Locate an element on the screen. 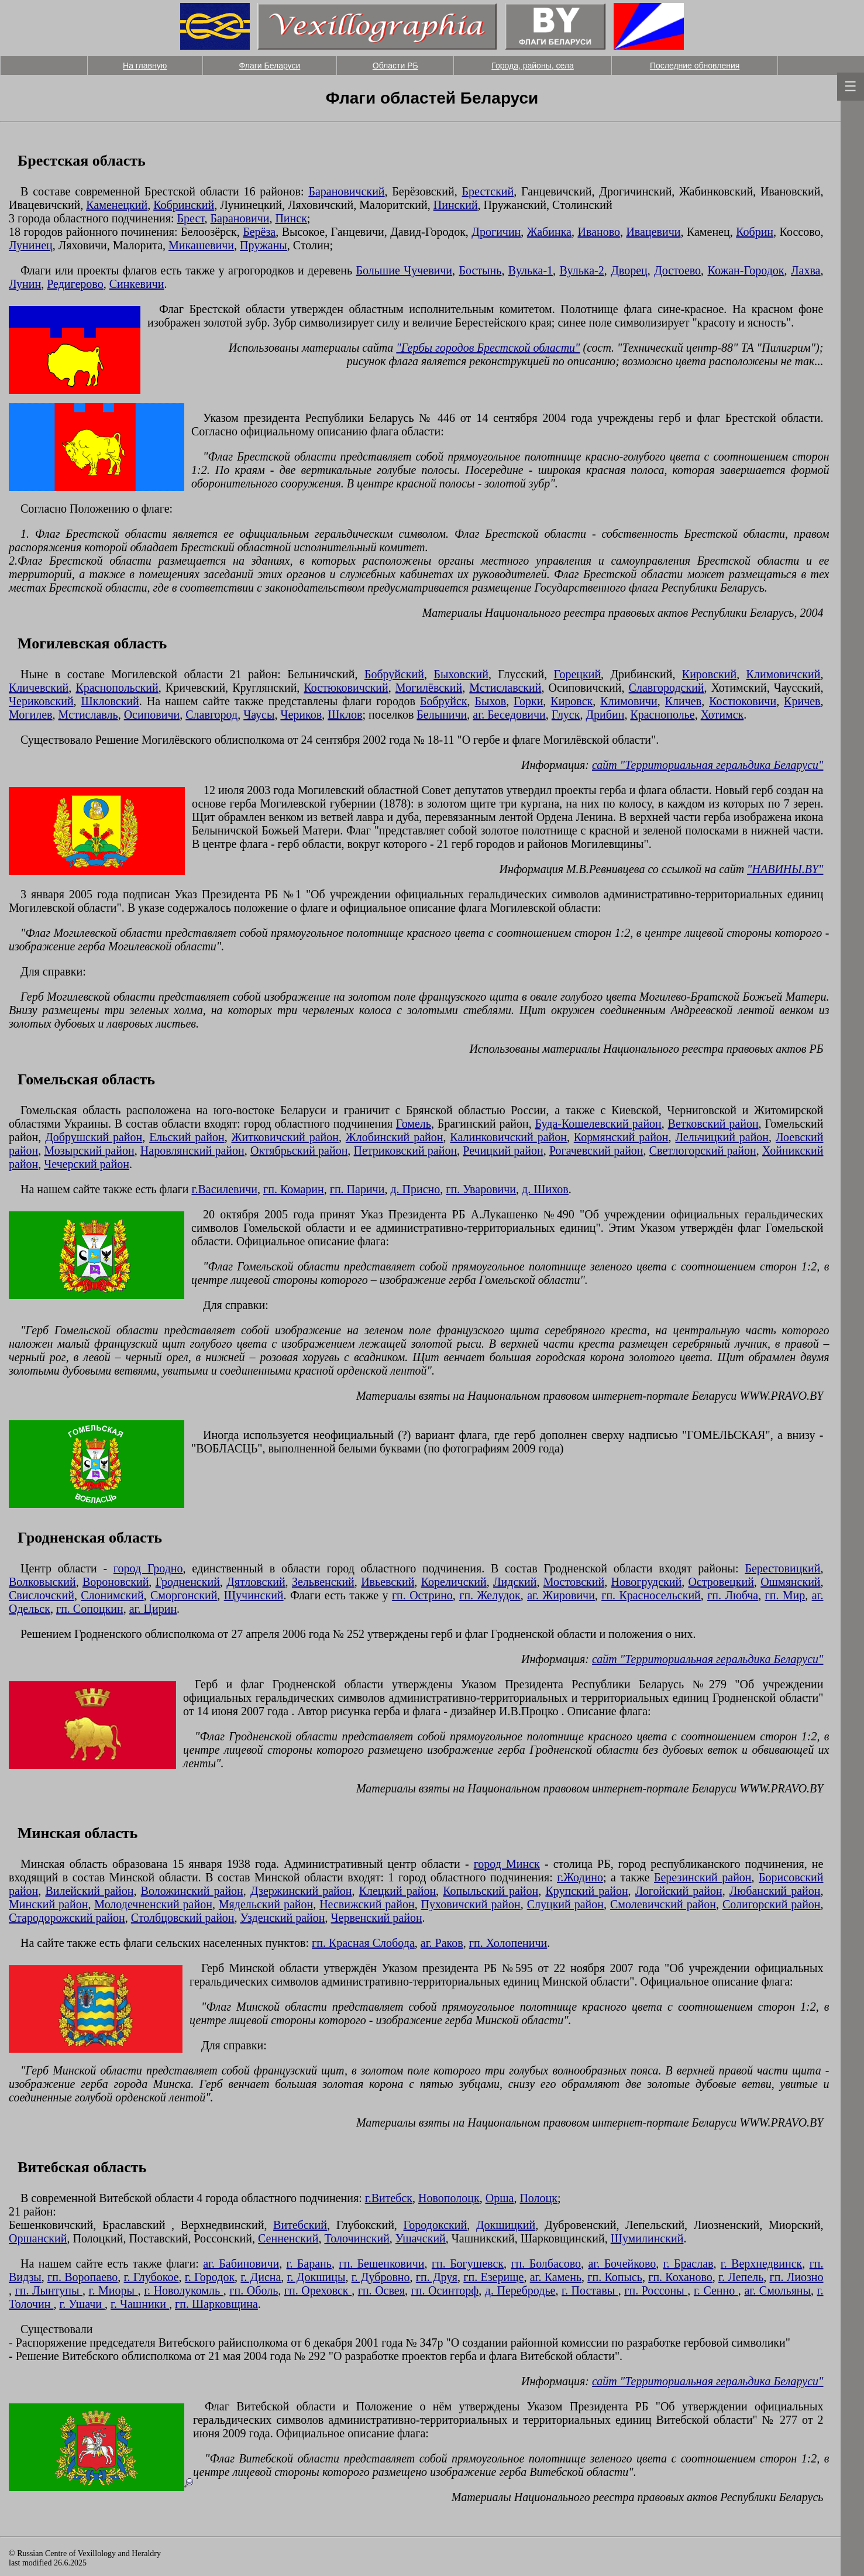  гп. Копысь is located at coordinates (614, 2277).